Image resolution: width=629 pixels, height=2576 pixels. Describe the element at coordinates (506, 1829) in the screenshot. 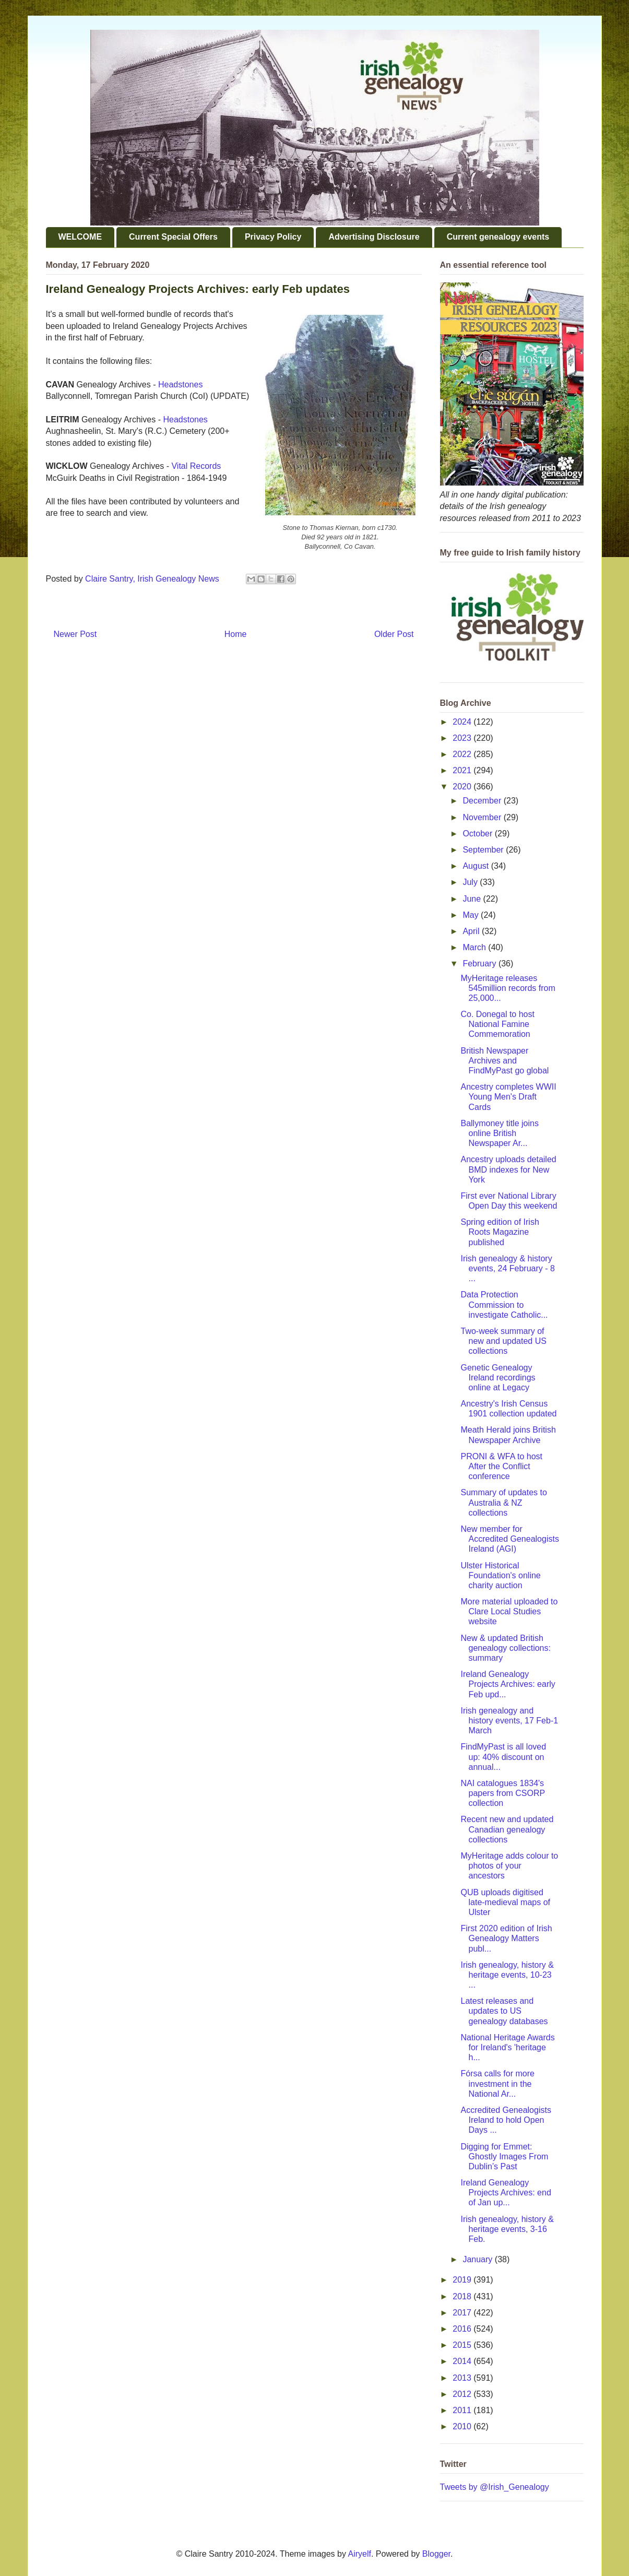

I see `Recent new and updated Canadian genealogy collections` at that location.